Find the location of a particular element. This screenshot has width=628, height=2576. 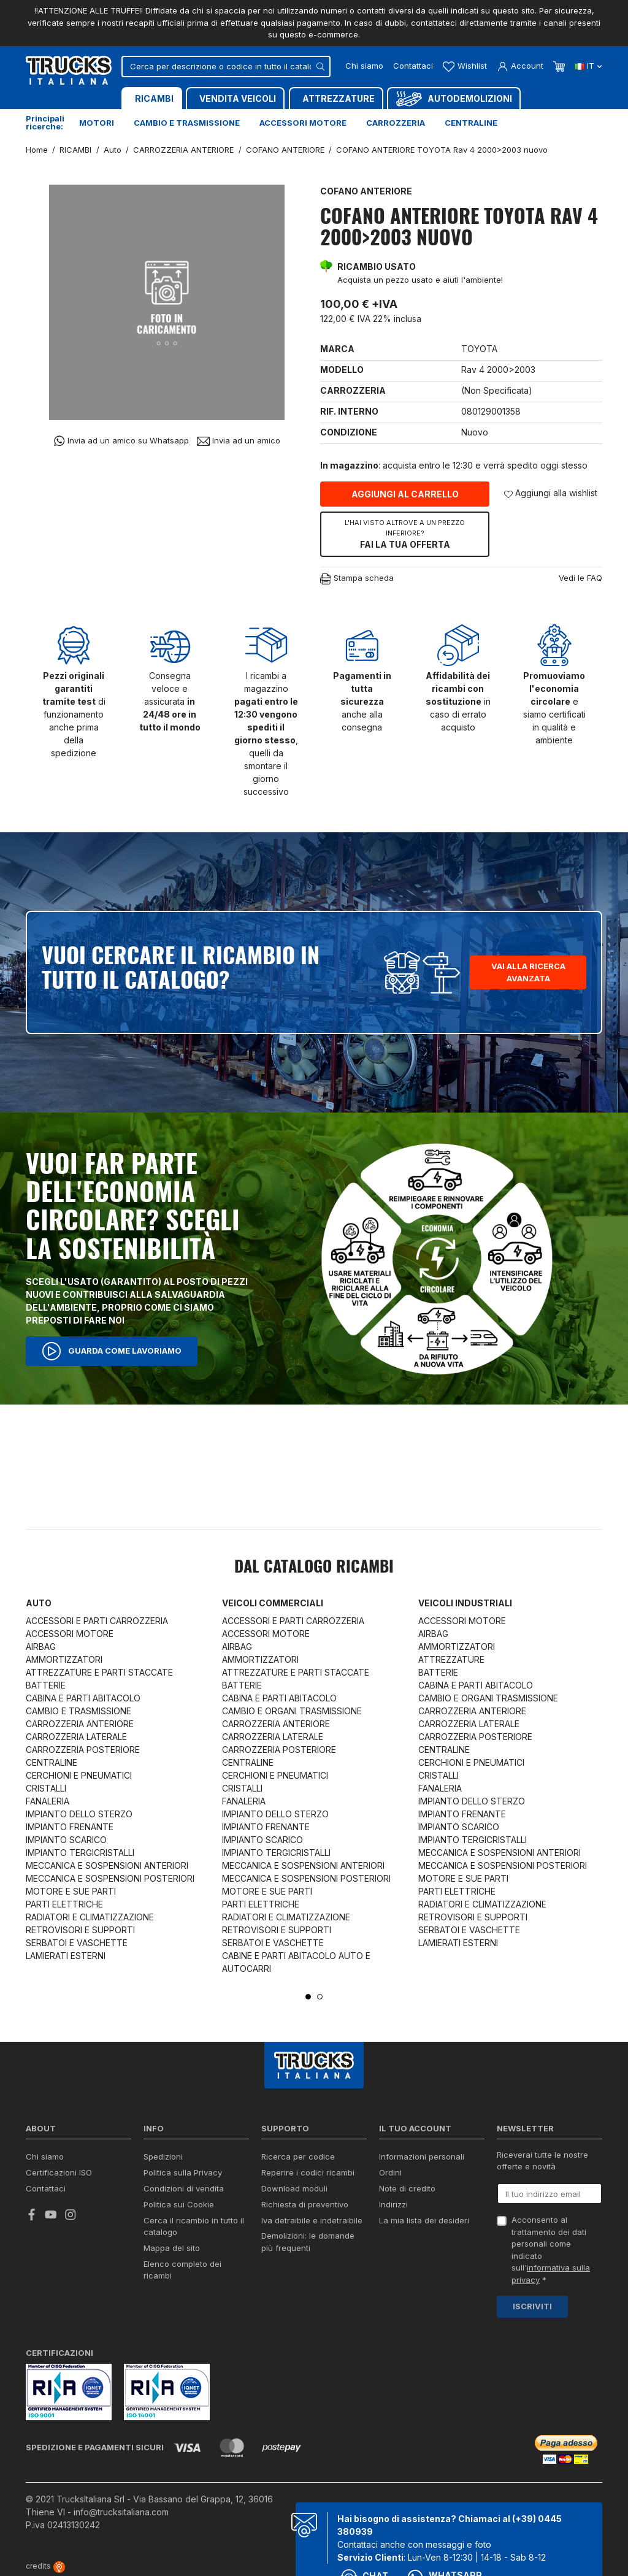

SERBATOI E VASCHETTE is located at coordinates (77, 1943).